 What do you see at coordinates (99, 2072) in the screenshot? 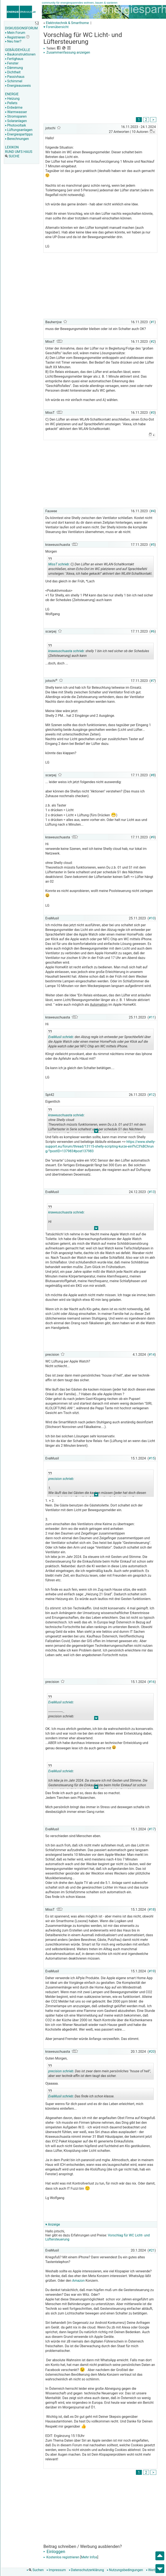
I see `Das ist zwar dann mein persönliches "house of hell", aber wer technik-affin ist dem taugt das sicher.` at bounding box center [99, 2072].